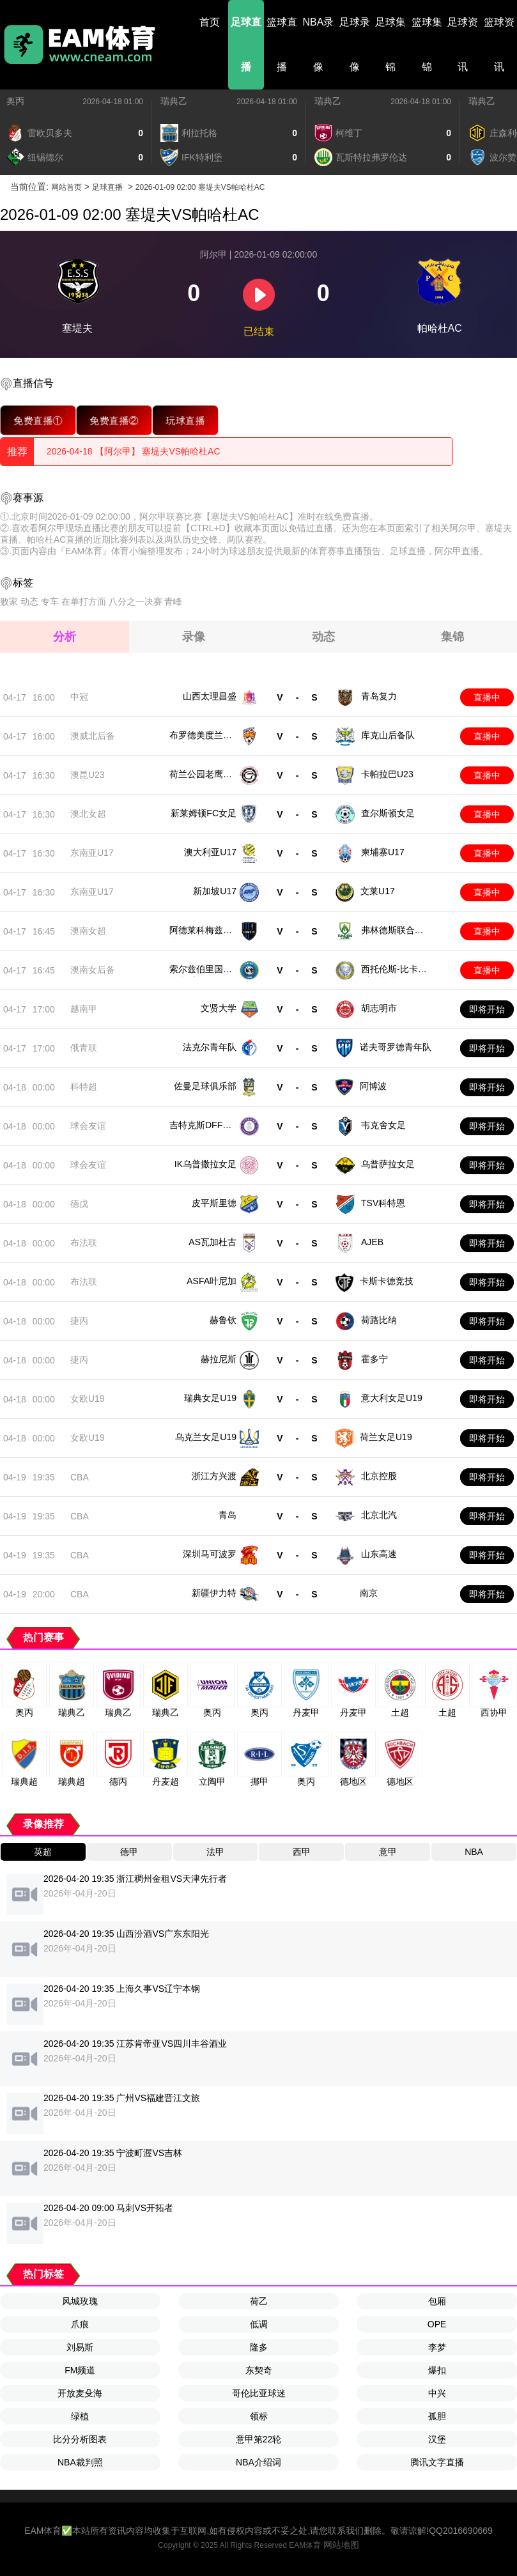 Image resolution: width=517 pixels, height=2576 pixels. I want to click on 诺夫哥罗德青年队, so click(395, 1047).